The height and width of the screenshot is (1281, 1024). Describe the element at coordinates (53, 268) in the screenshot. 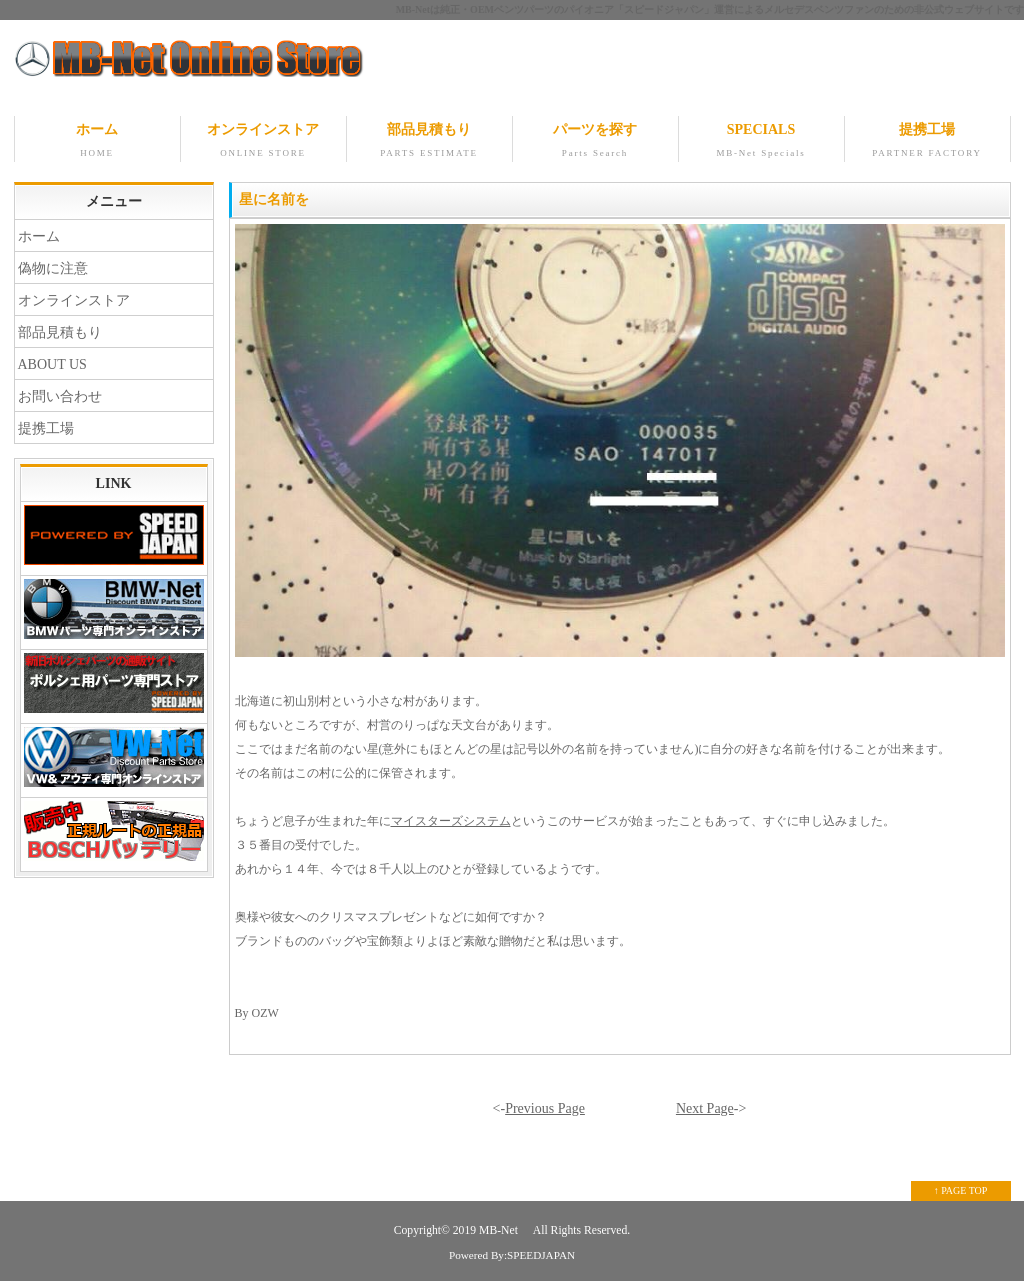

I see `偽物に注意` at that location.